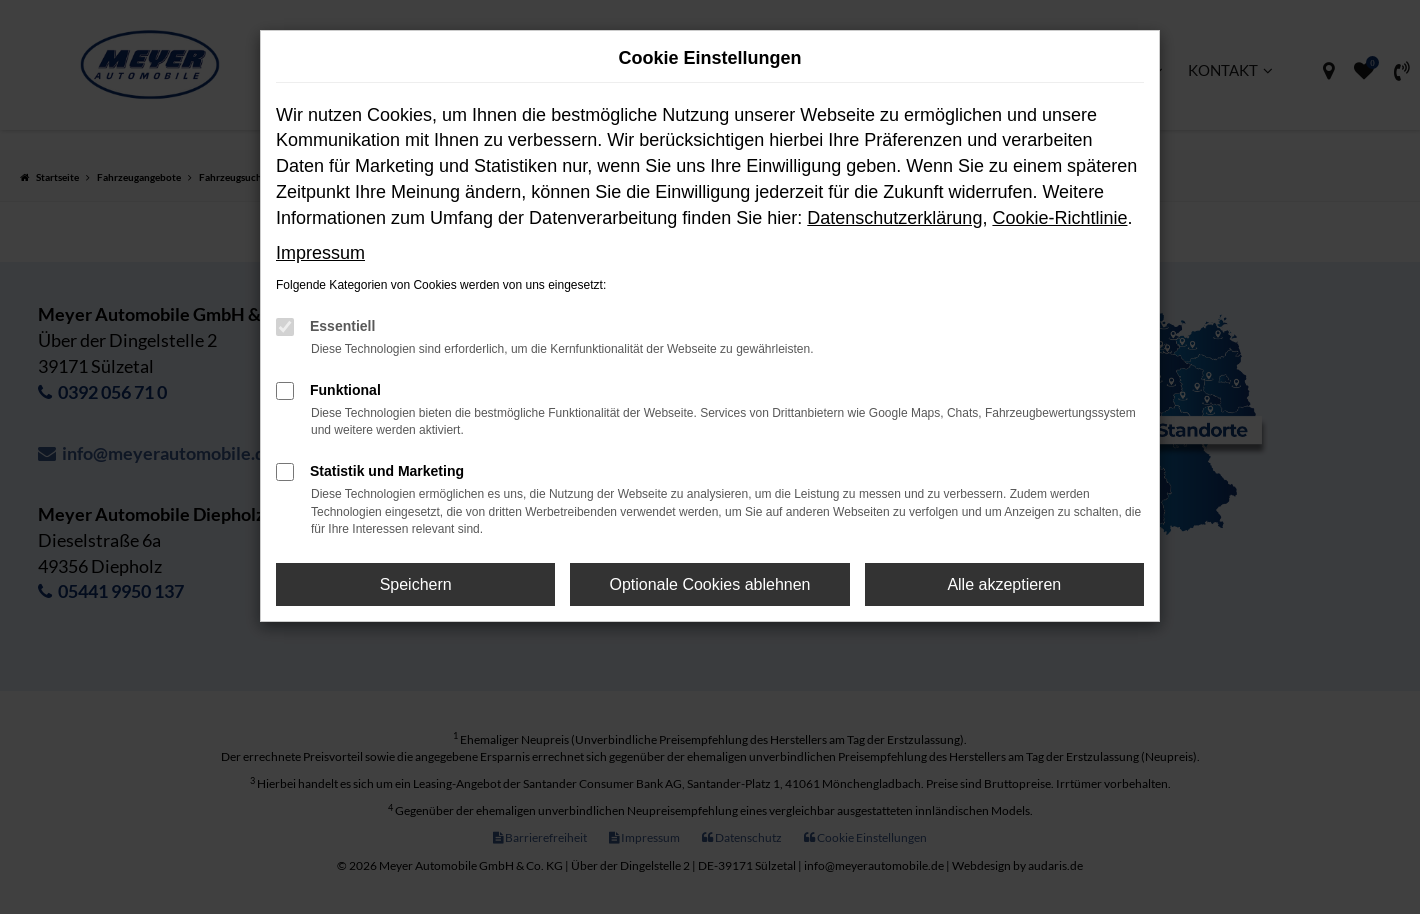 Image resolution: width=1420 pixels, height=914 pixels. Describe the element at coordinates (320, 253) in the screenshot. I see `Impressum` at that location.